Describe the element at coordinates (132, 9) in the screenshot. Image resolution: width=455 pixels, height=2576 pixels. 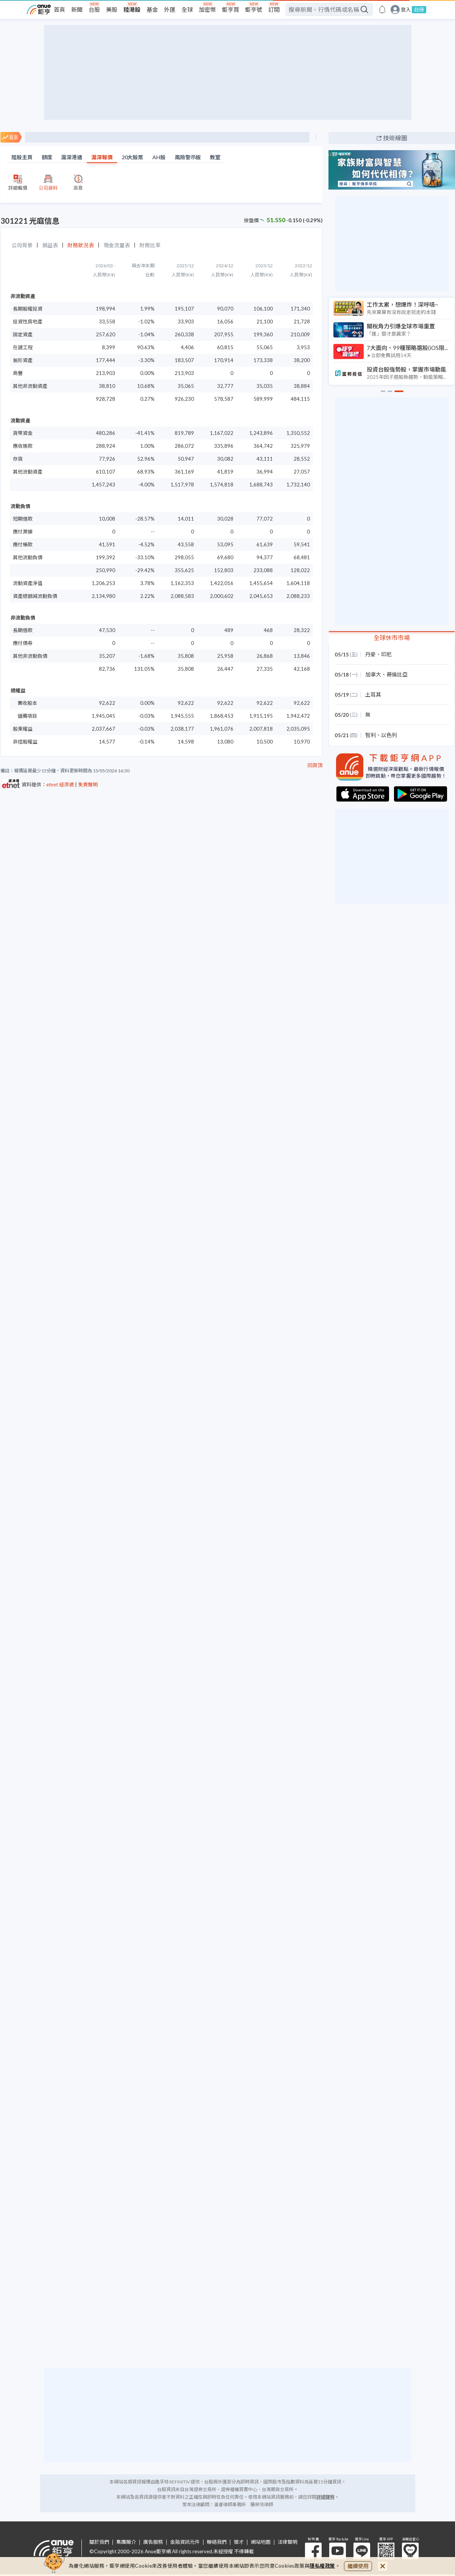
I see `陸港股` at that location.